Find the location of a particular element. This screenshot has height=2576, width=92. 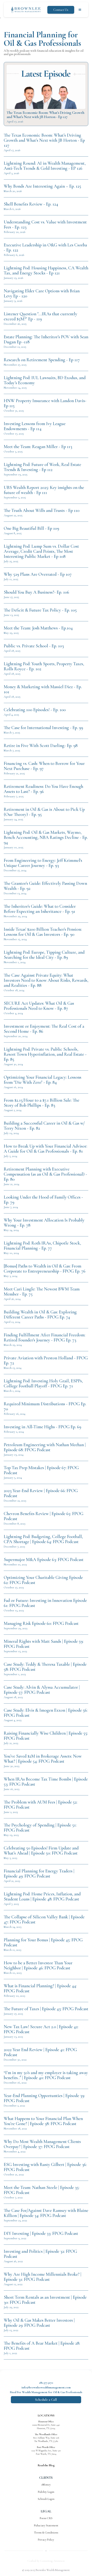

10000 Memorial Dr, Suite 440 Houston, TX 77024 is located at coordinates (46, 2425).